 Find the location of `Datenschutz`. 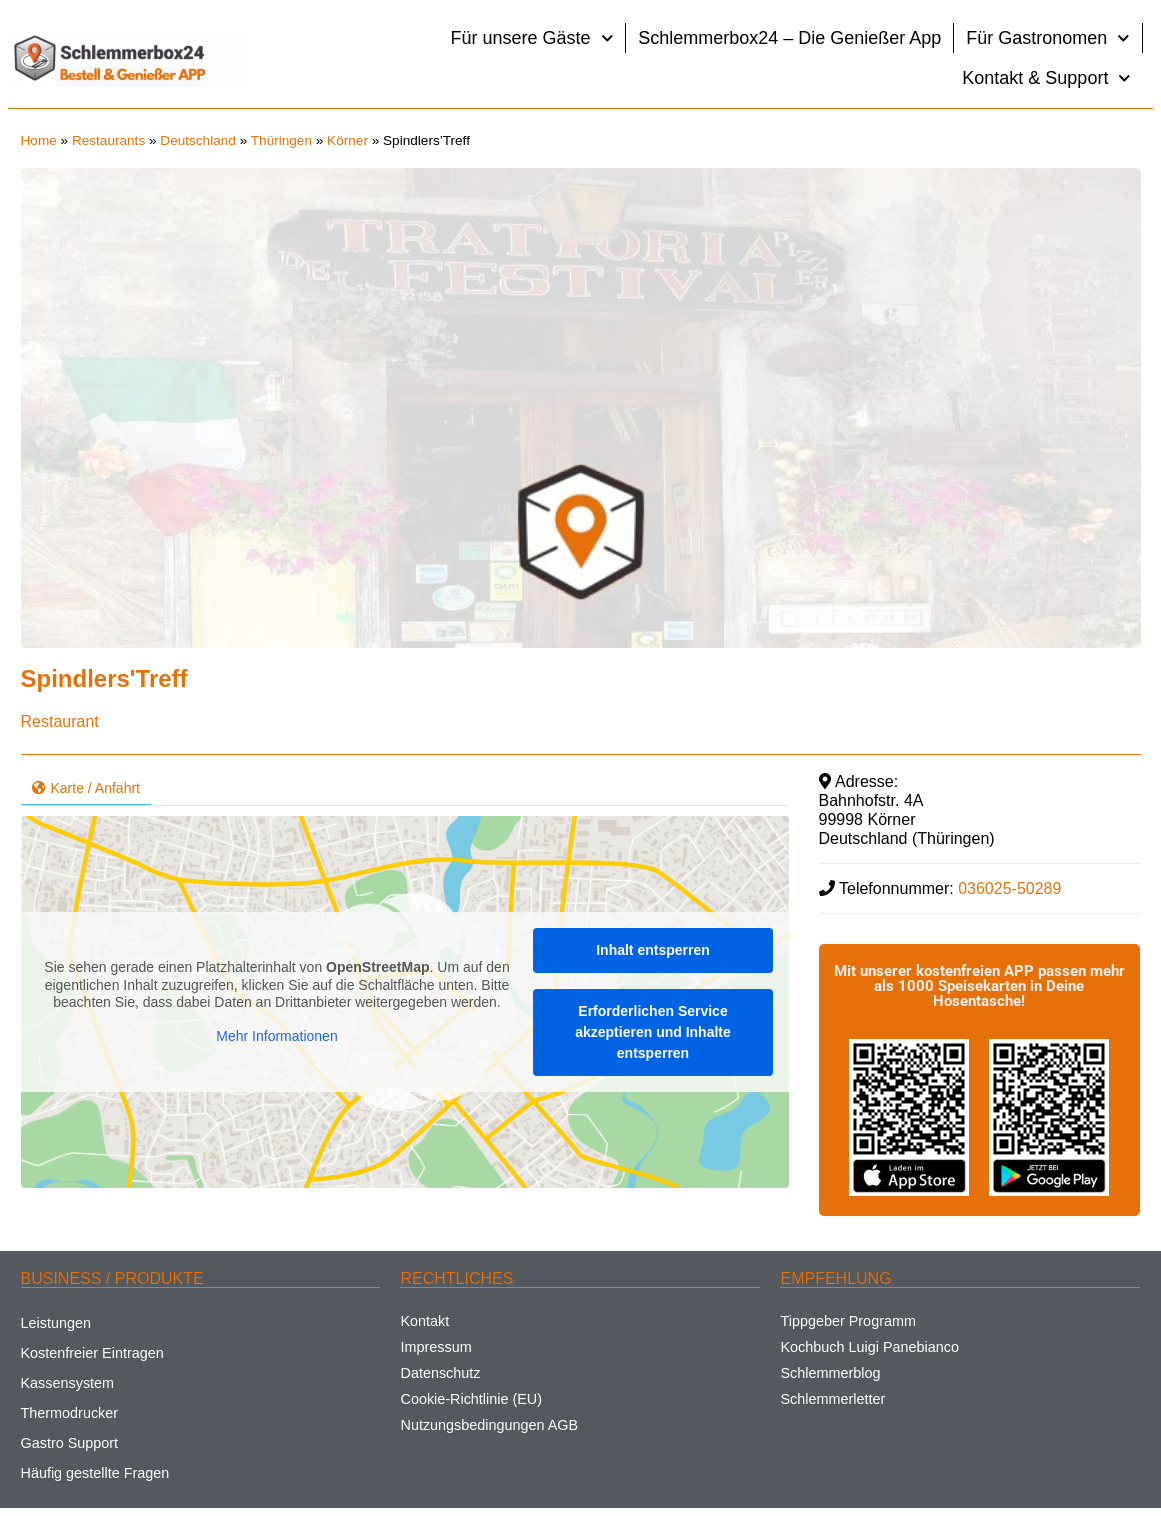

Datenschutz is located at coordinates (440, 1373).